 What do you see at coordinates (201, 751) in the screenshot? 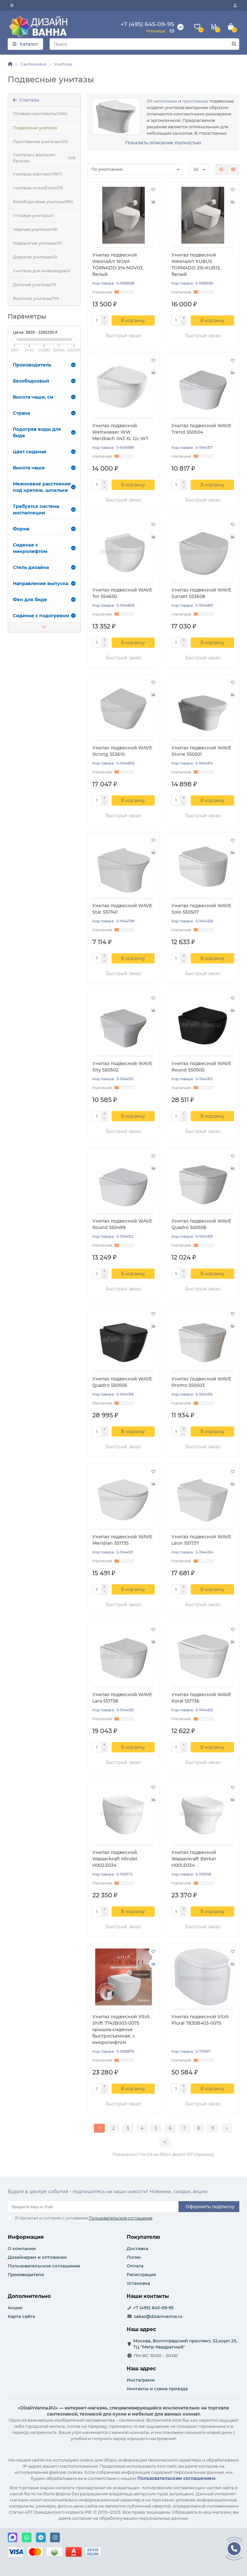
I see `Унитаз подвесной WAVE Stone 550501` at bounding box center [201, 751].